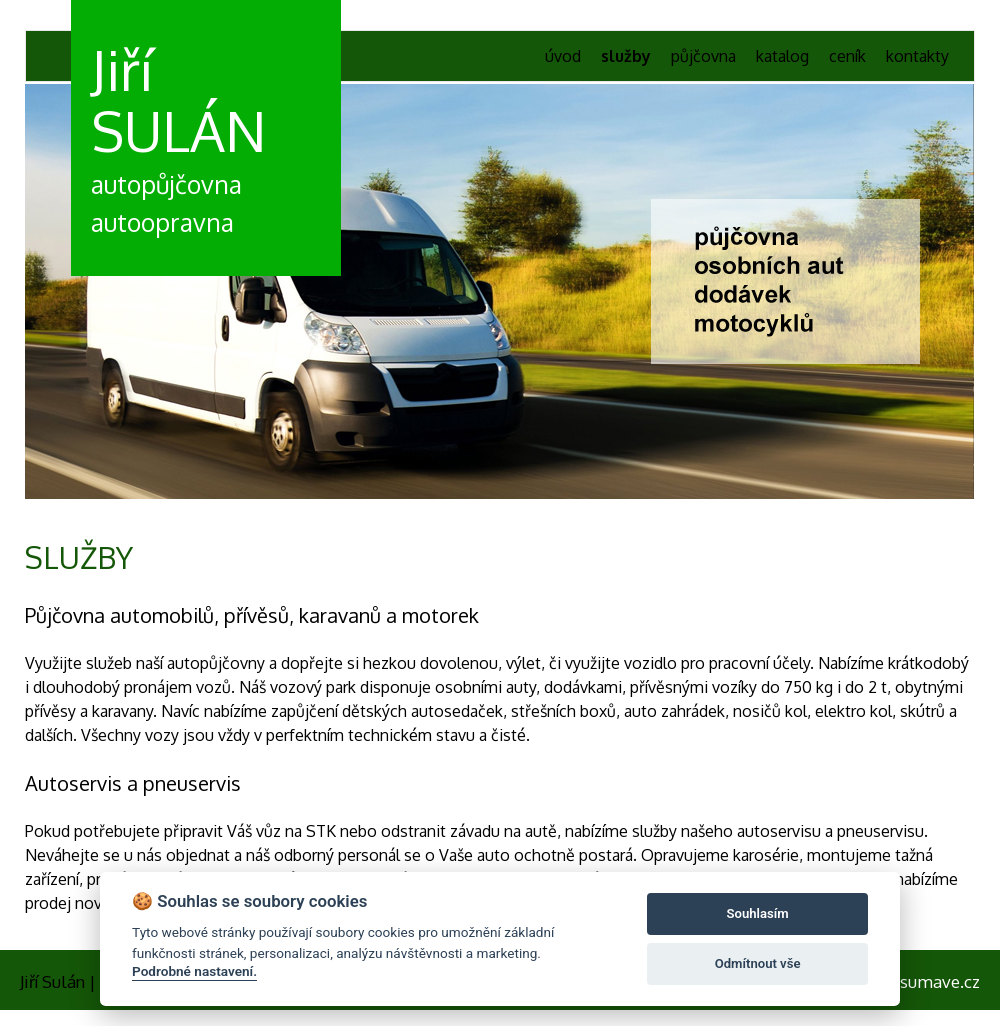 The width and height of the screenshot is (1000, 1026). Describe the element at coordinates (758, 913) in the screenshot. I see `Souhlasím` at that location.